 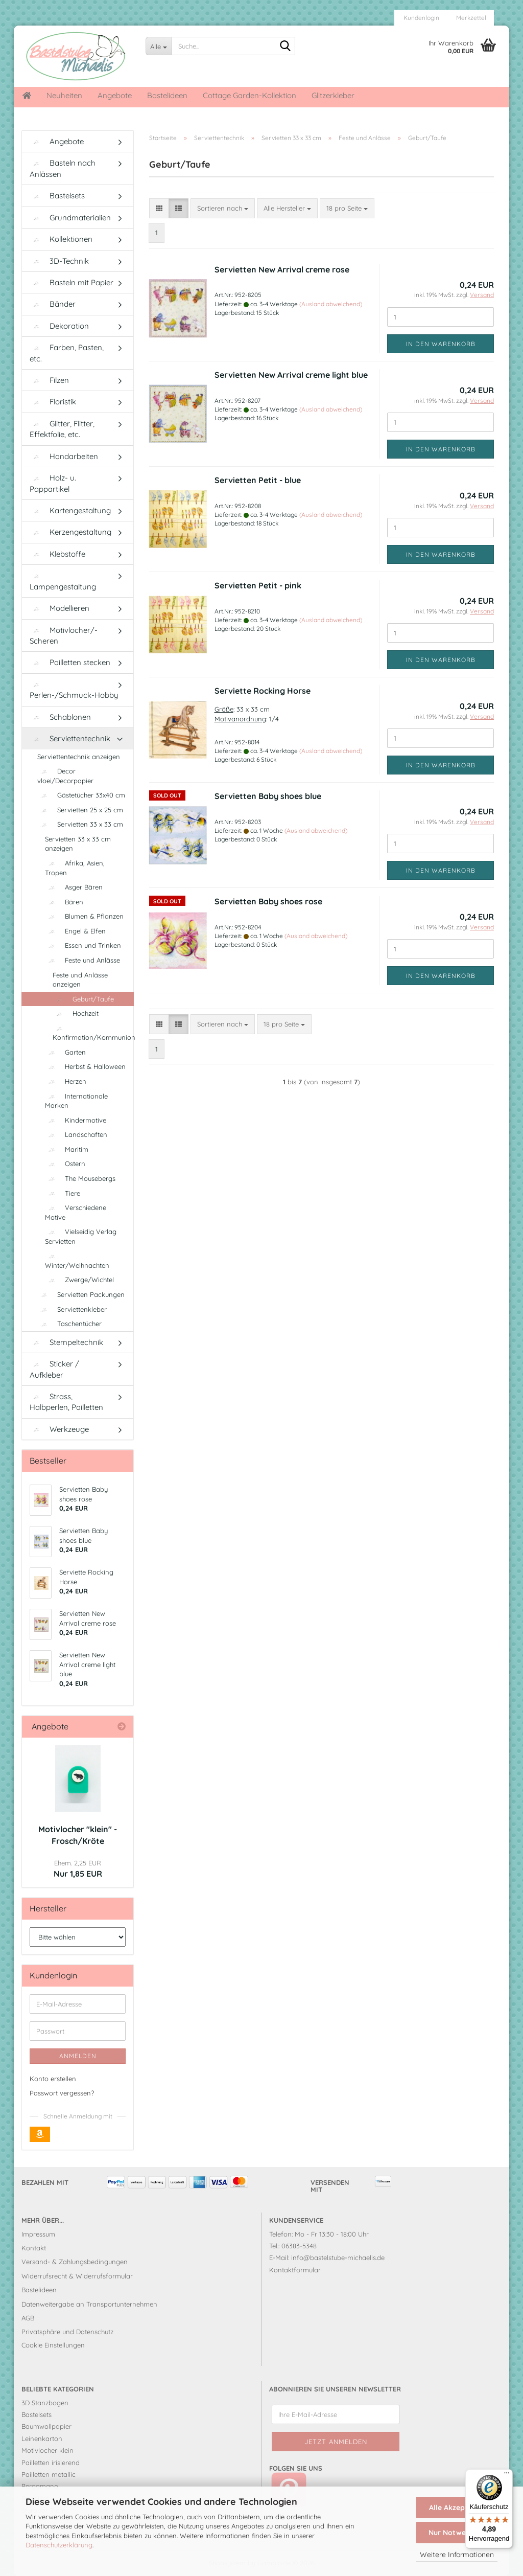 I want to click on Strass, Halbperlen, Pailletten, so click(x=66, y=1402).